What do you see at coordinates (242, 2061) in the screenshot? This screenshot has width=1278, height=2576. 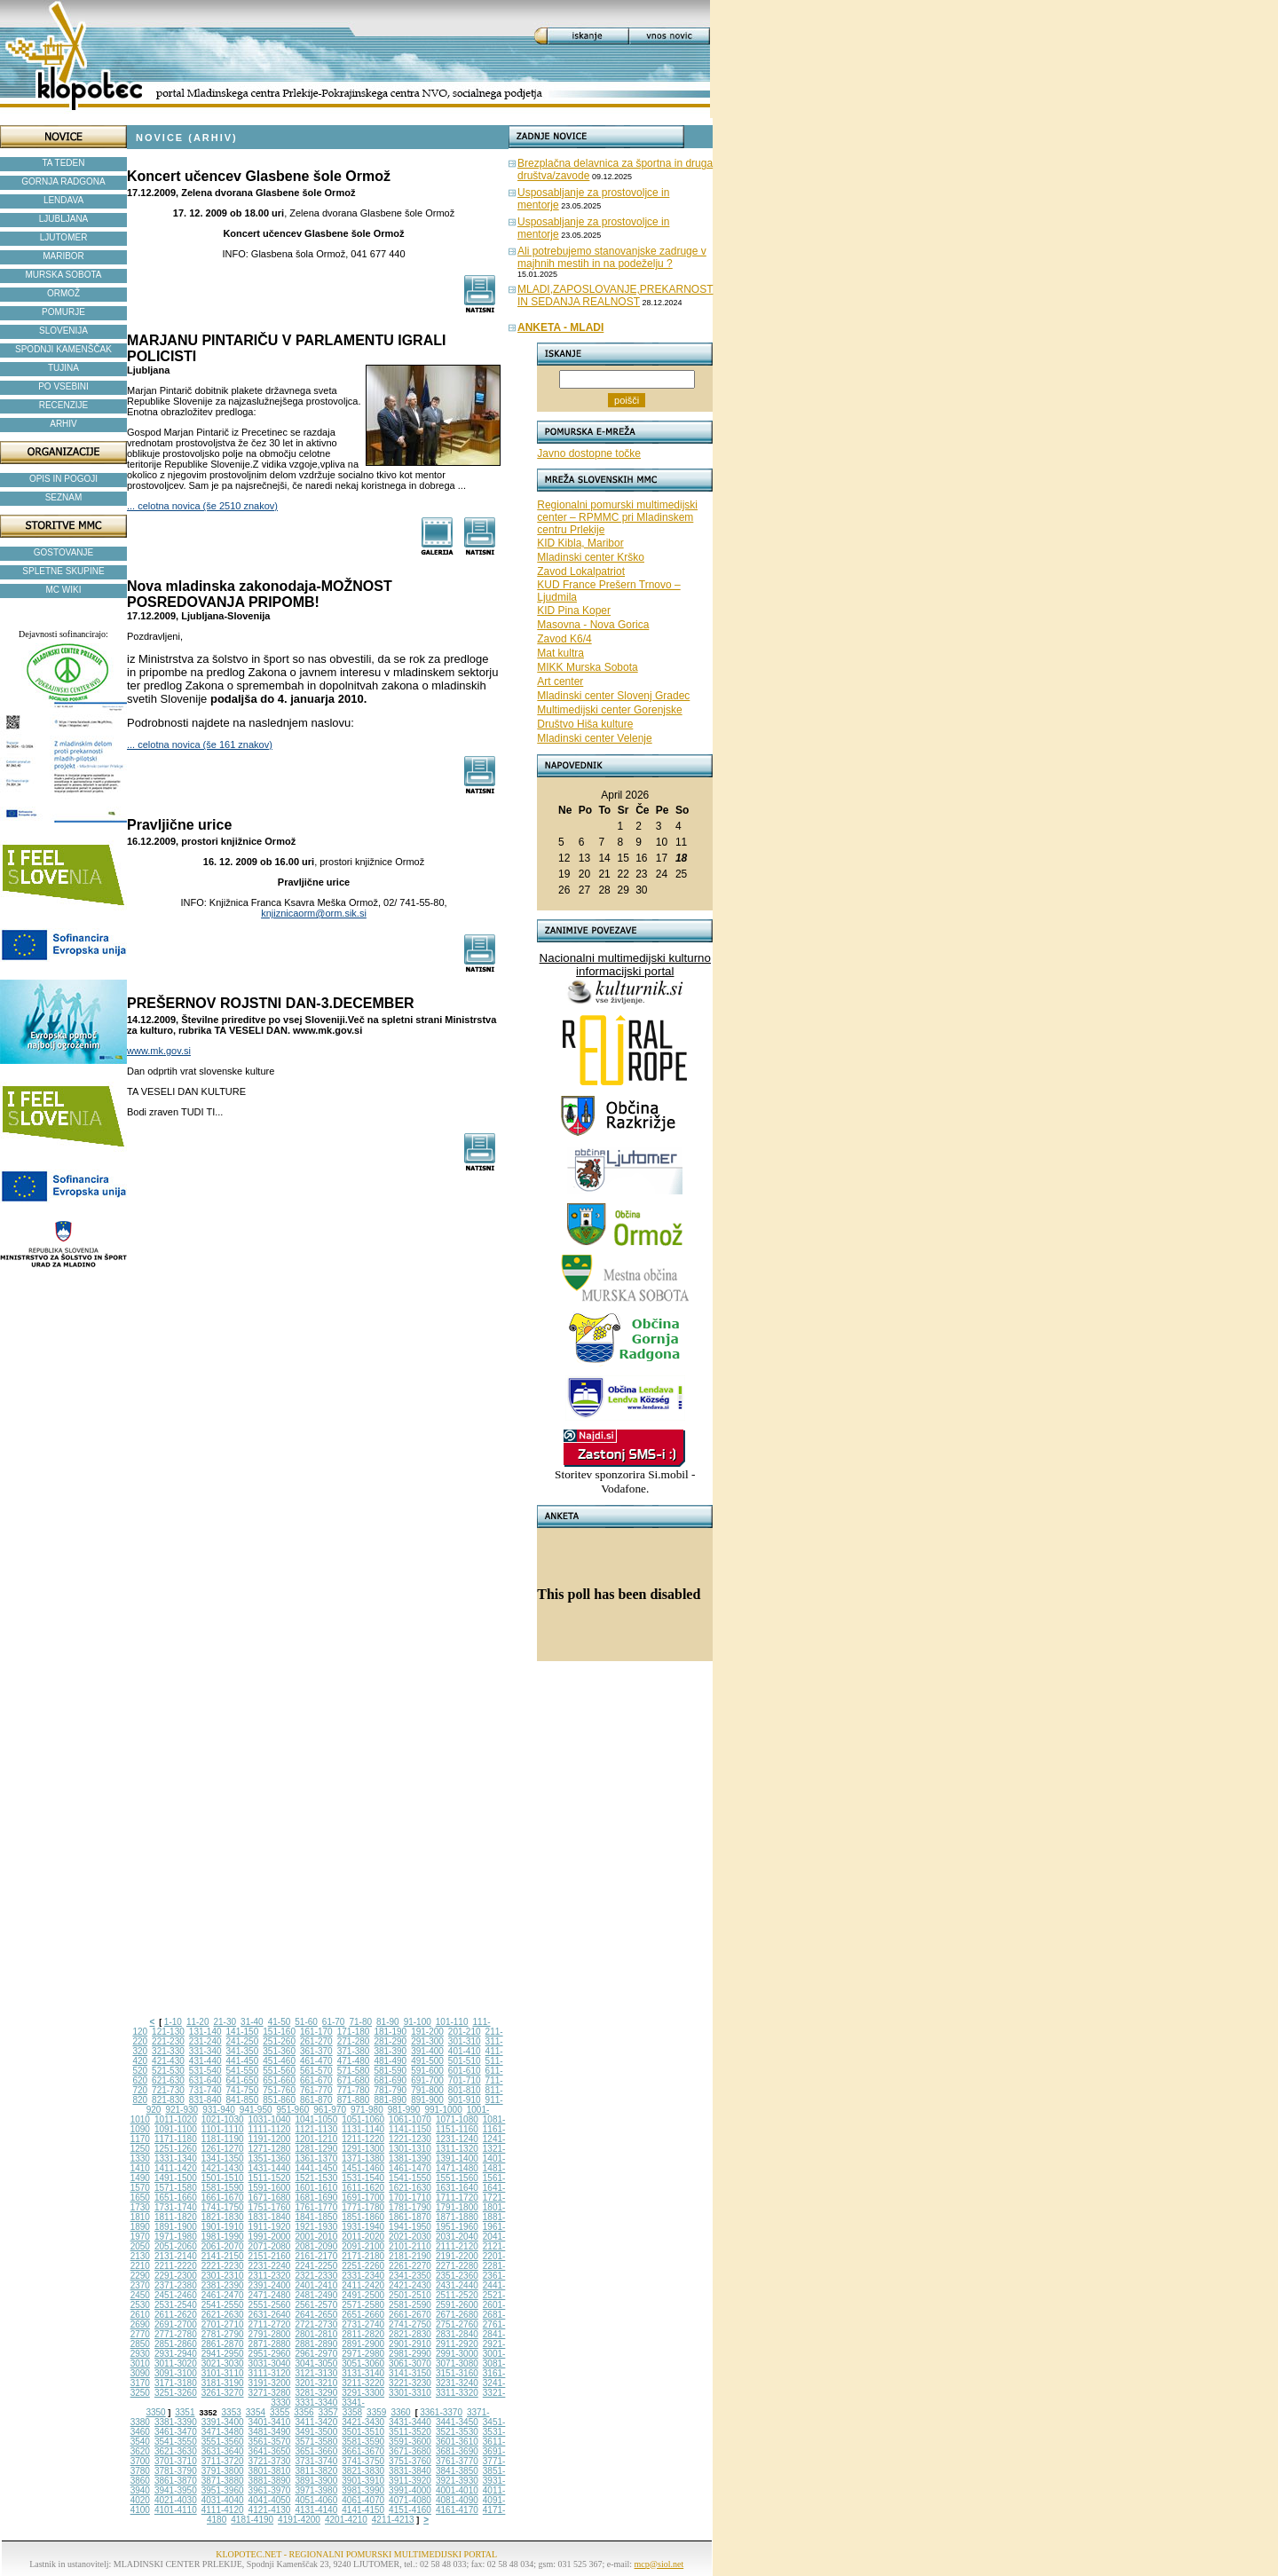 I see `441-450` at bounding box center [242, 2061].